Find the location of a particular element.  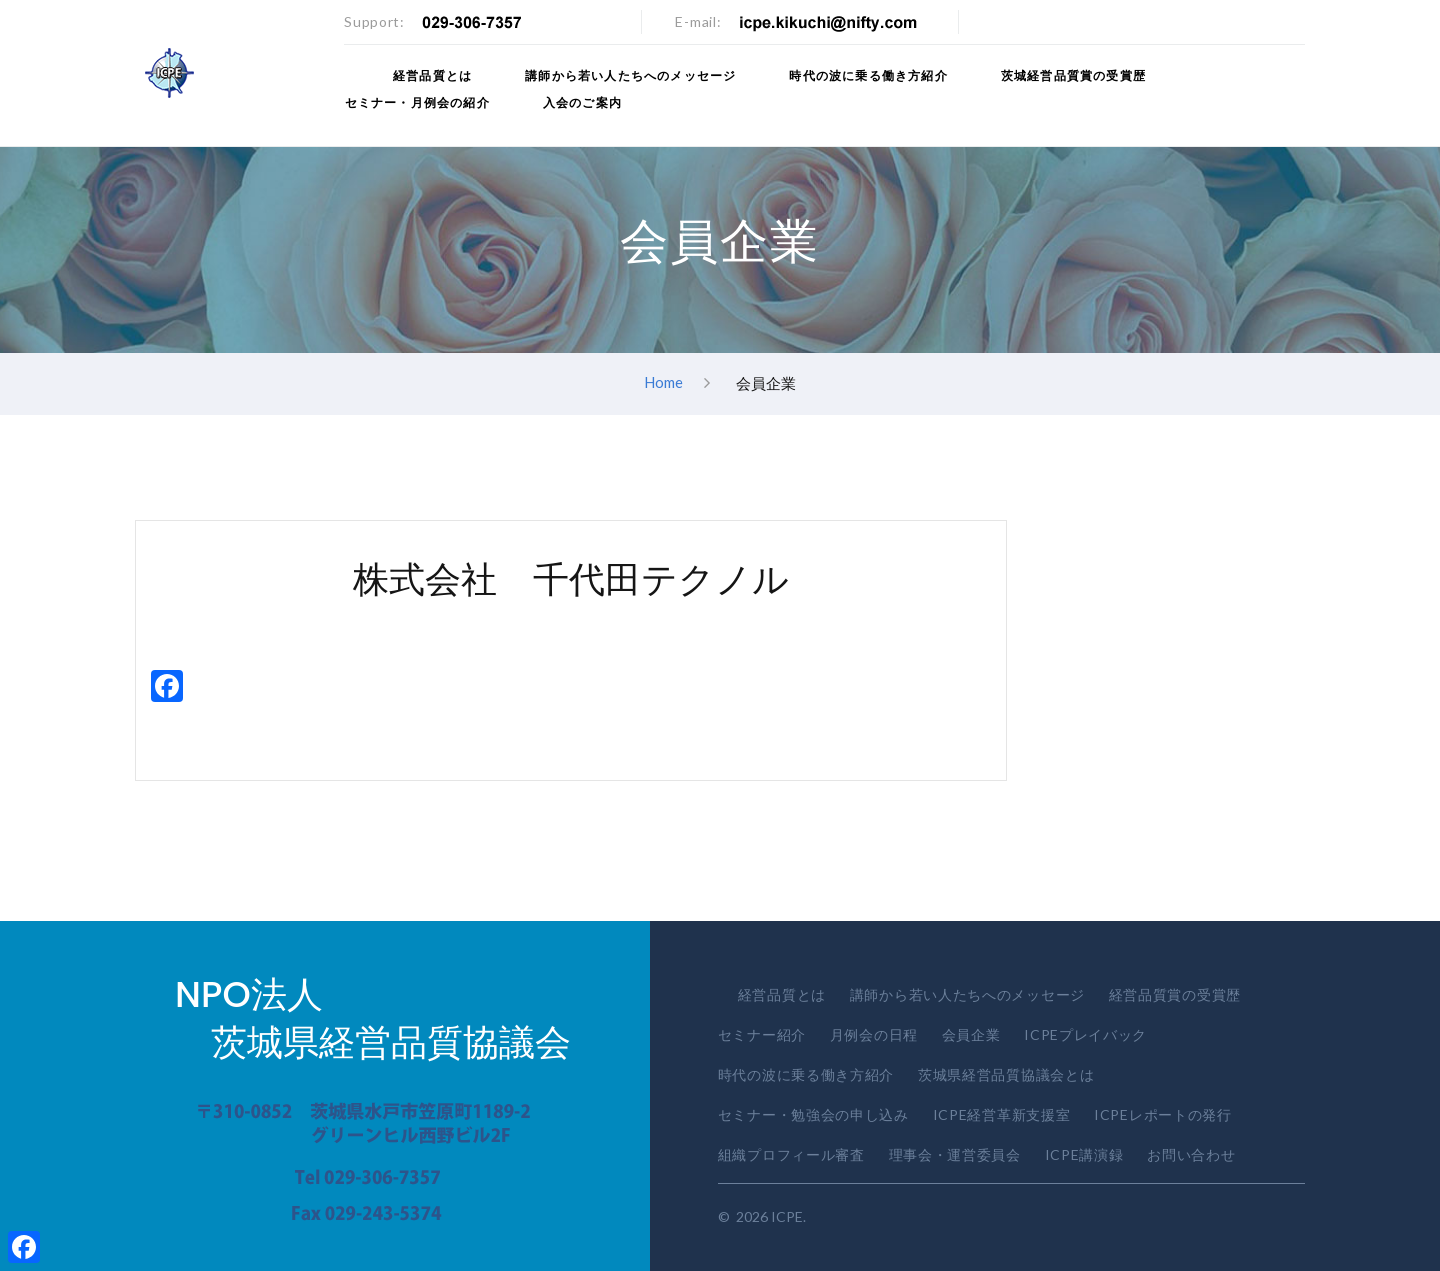

理事会・運営委員会 is located at coordinates (955, 1154).